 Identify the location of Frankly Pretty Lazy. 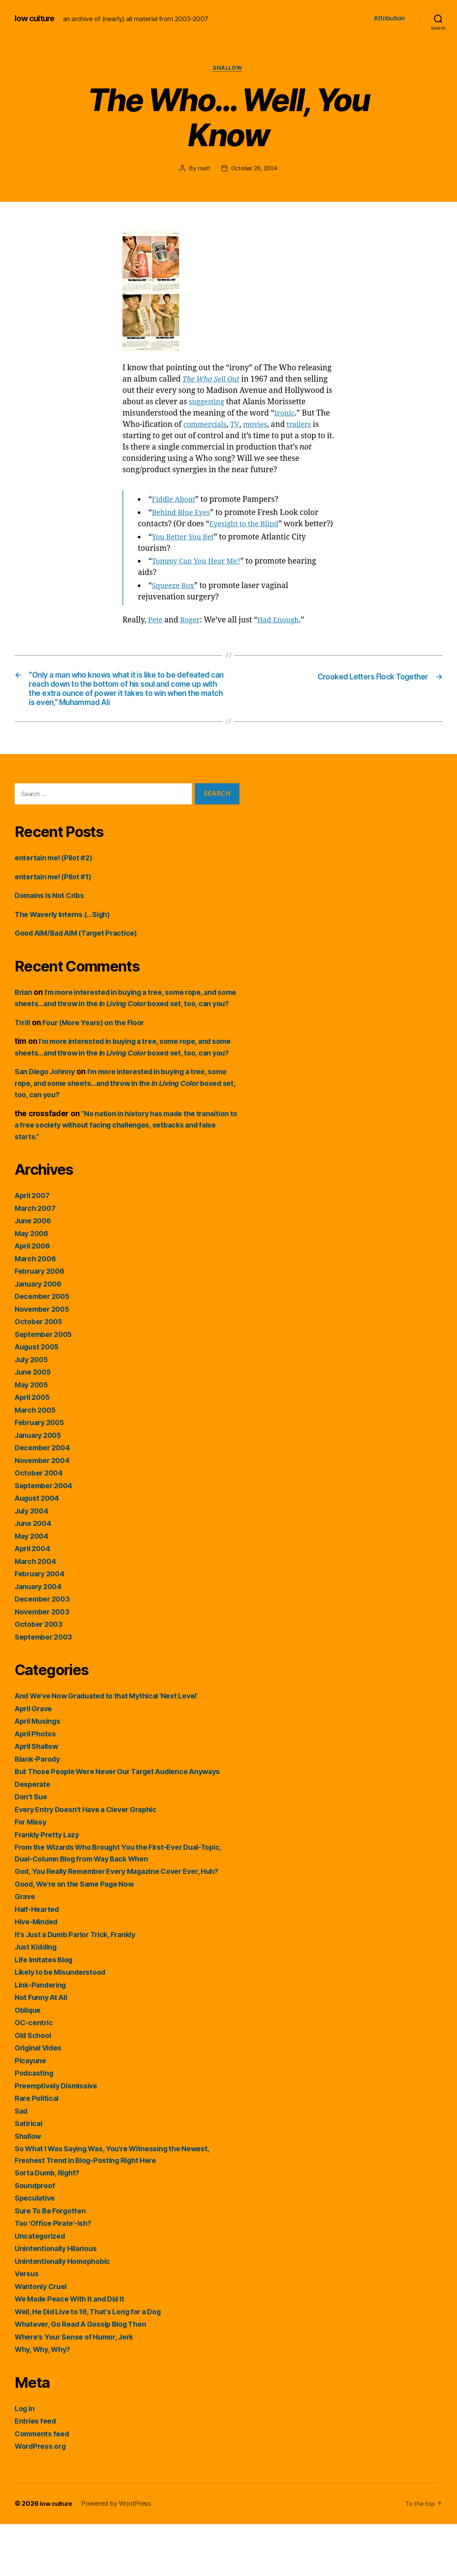
(49, 1886).